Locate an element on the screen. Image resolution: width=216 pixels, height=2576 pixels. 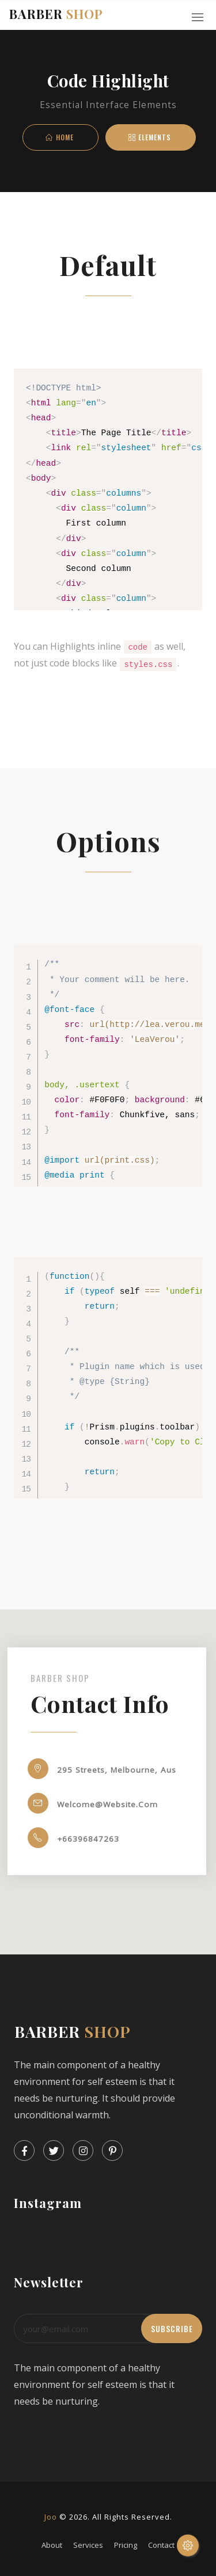
welcome@website.com is located at coordinates (81, 1803).